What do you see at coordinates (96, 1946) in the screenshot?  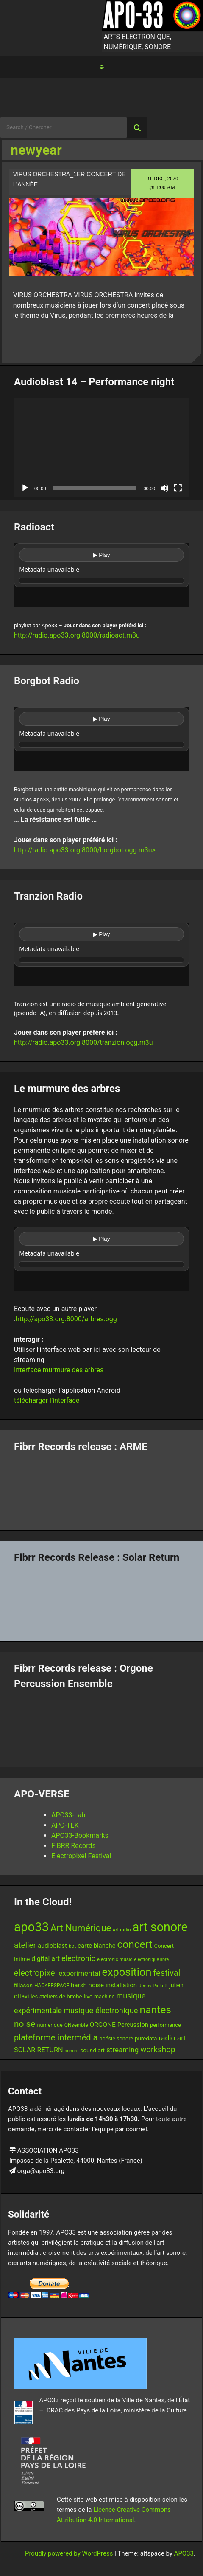 I see `carte blanche [carte blanche (17 items)]` at bounding box center [96, 1946].